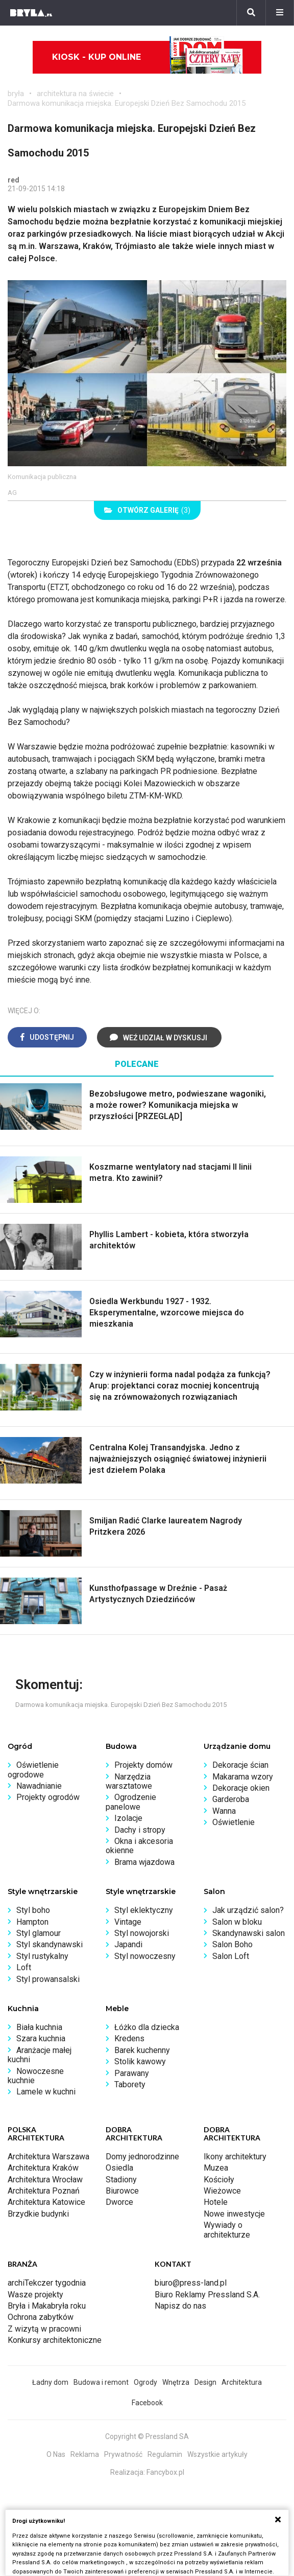 The height and width of the screenshot is (2576, 294). I want to click on Nawadnianie, so click(39, 1786).